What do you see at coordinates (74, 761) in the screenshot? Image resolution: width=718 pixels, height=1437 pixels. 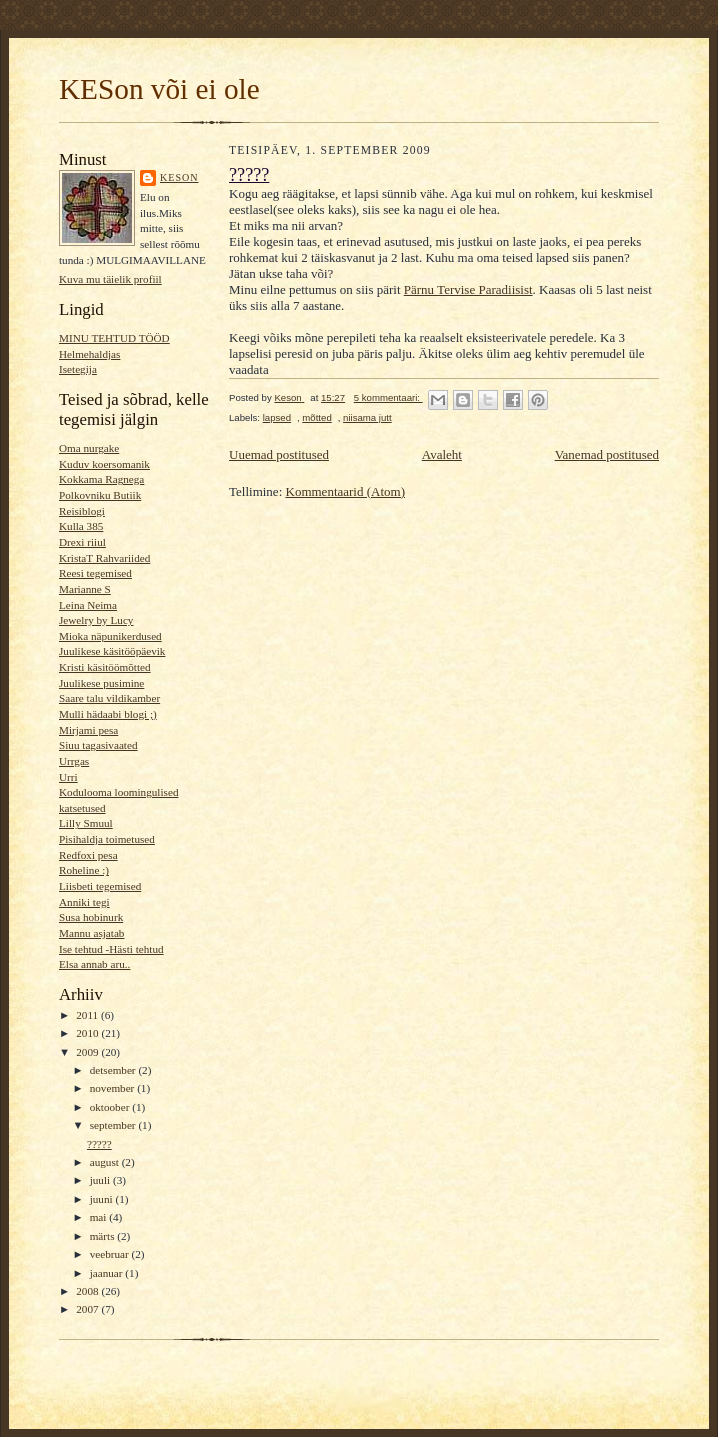 I see `Urrgas` at bounding box center [74, 761].